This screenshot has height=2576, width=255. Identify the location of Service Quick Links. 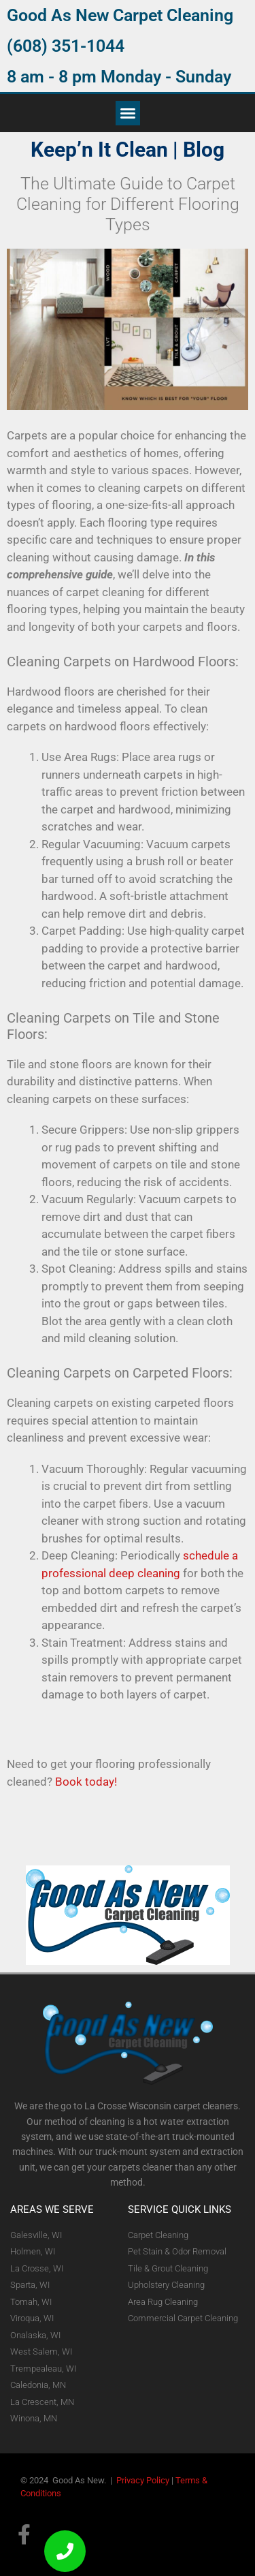
(179, 2209).